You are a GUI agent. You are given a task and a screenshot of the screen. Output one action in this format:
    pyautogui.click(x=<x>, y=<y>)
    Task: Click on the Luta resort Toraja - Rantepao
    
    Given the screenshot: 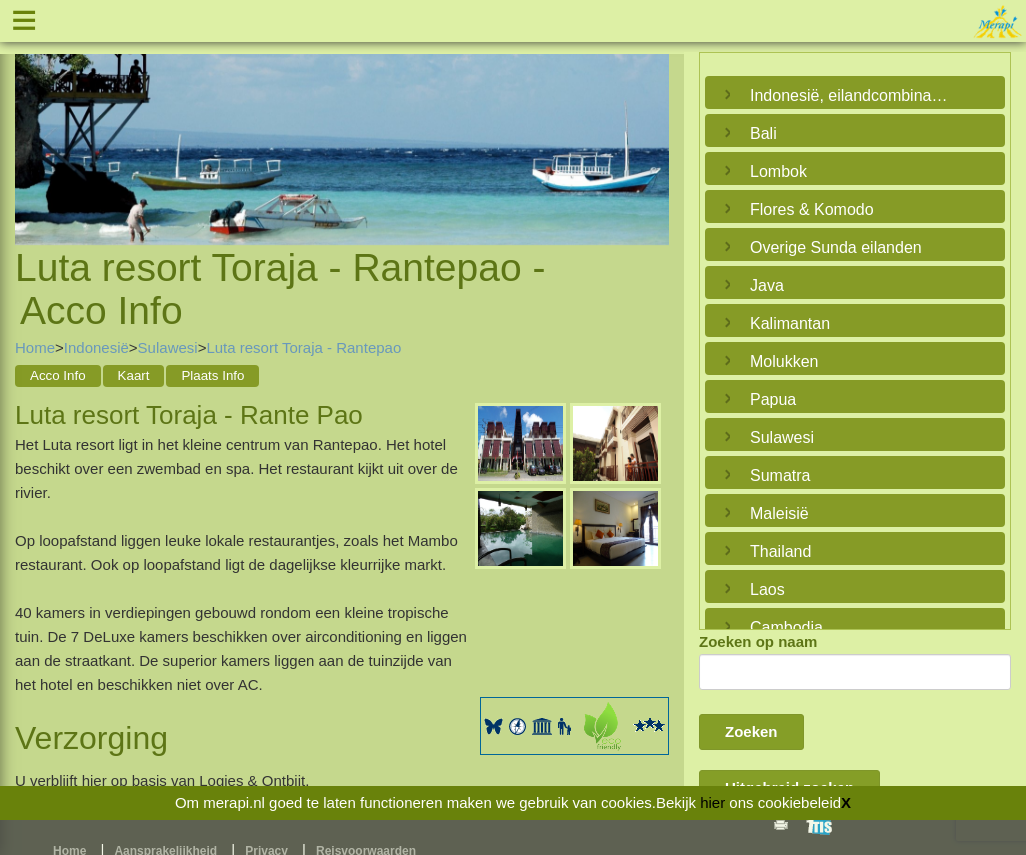 What is the action you would take?
    pyautogui.click(x=303, y=347)
    